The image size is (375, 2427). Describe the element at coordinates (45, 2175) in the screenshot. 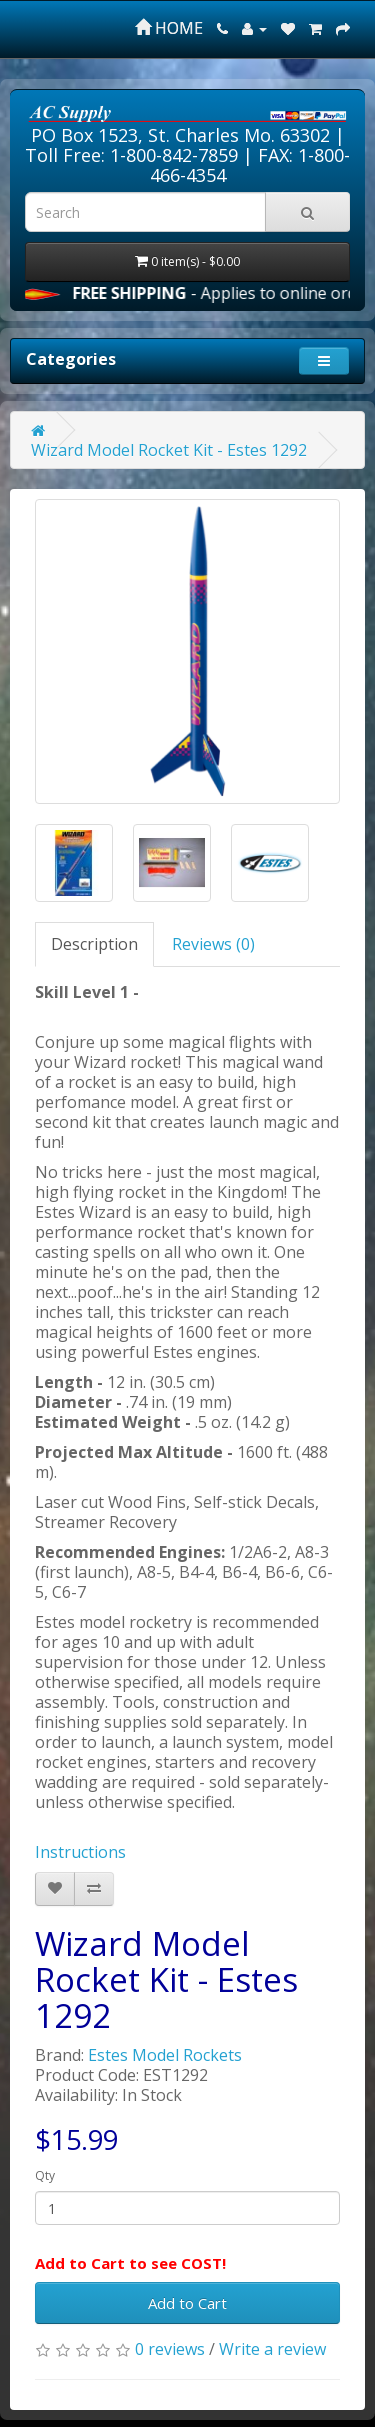

I see `Qty` at that location.